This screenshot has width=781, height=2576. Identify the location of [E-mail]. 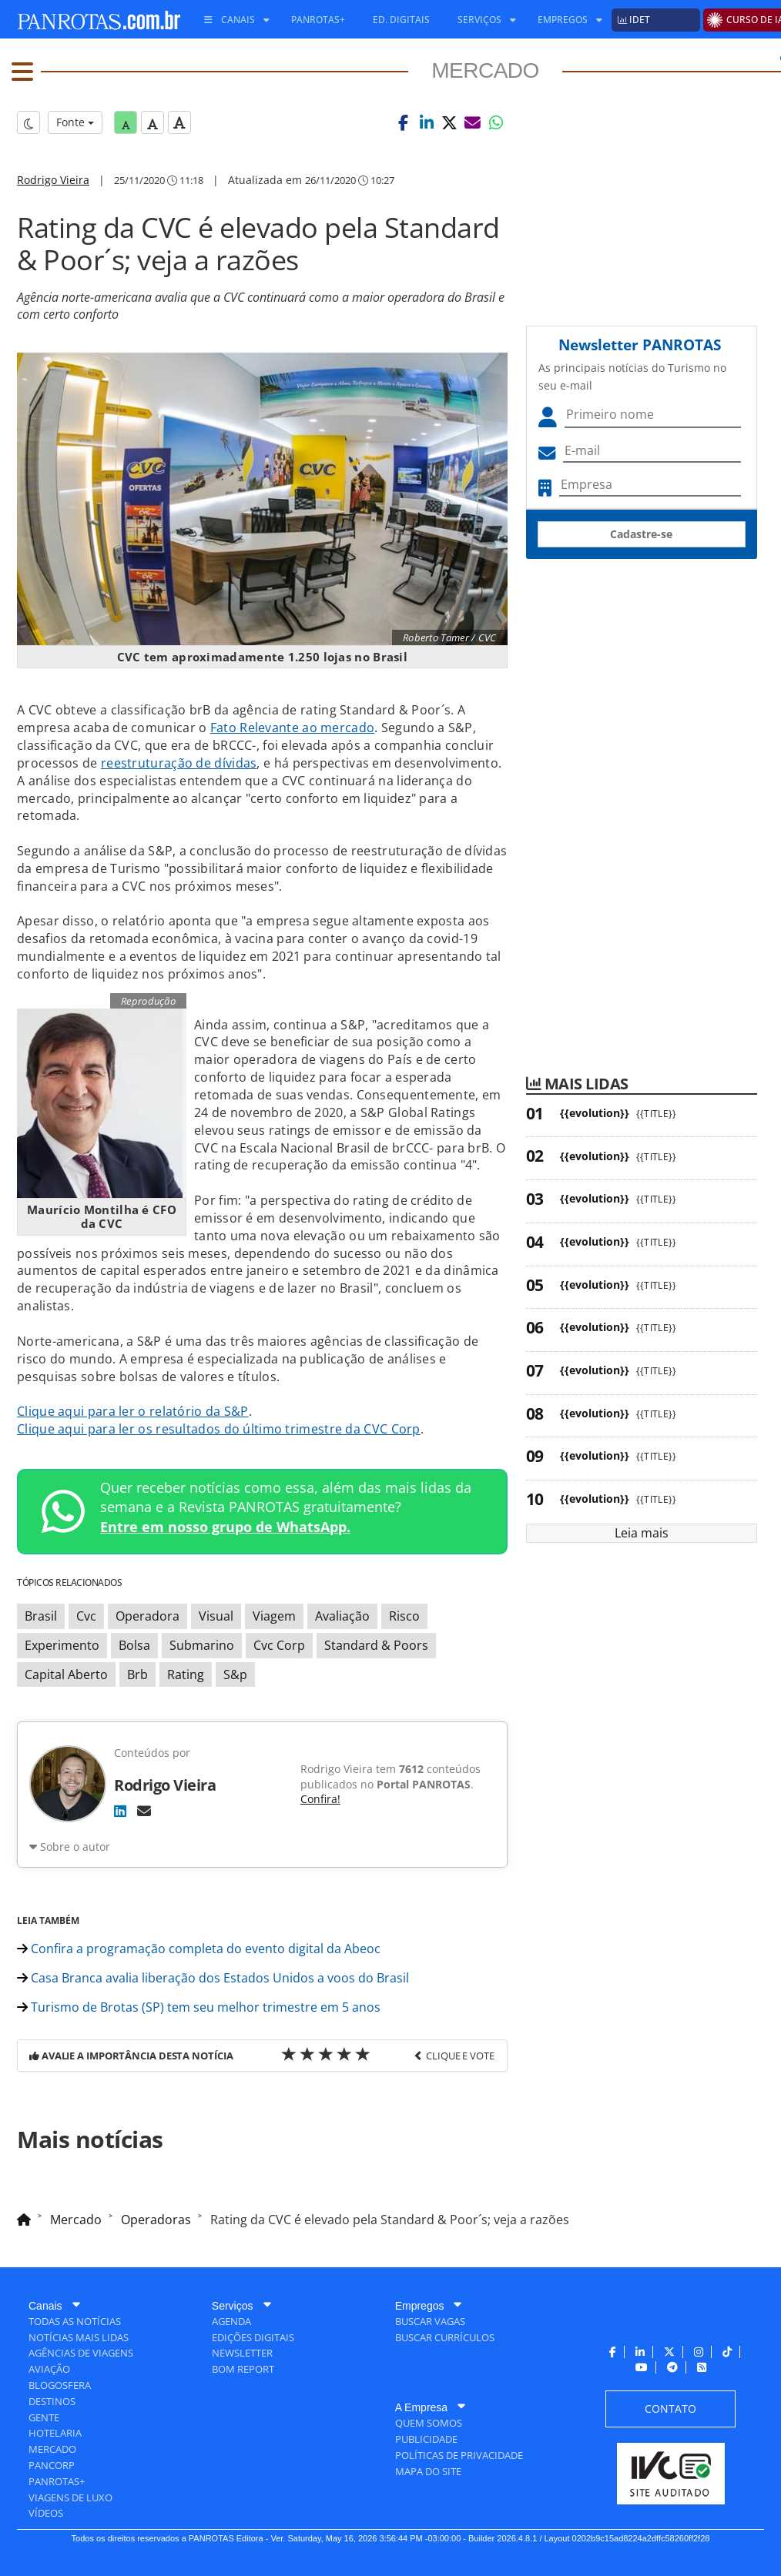
(144, 1811).